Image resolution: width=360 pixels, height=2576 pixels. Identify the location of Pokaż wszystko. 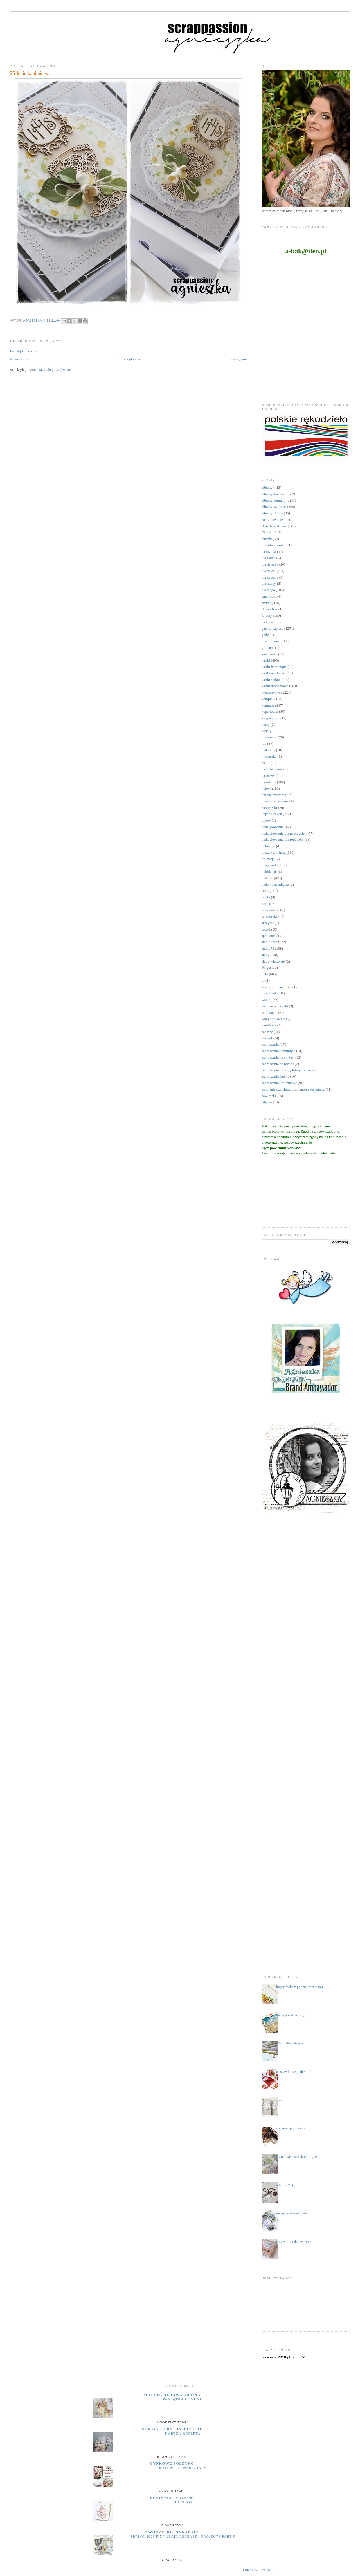
(258, 2569).